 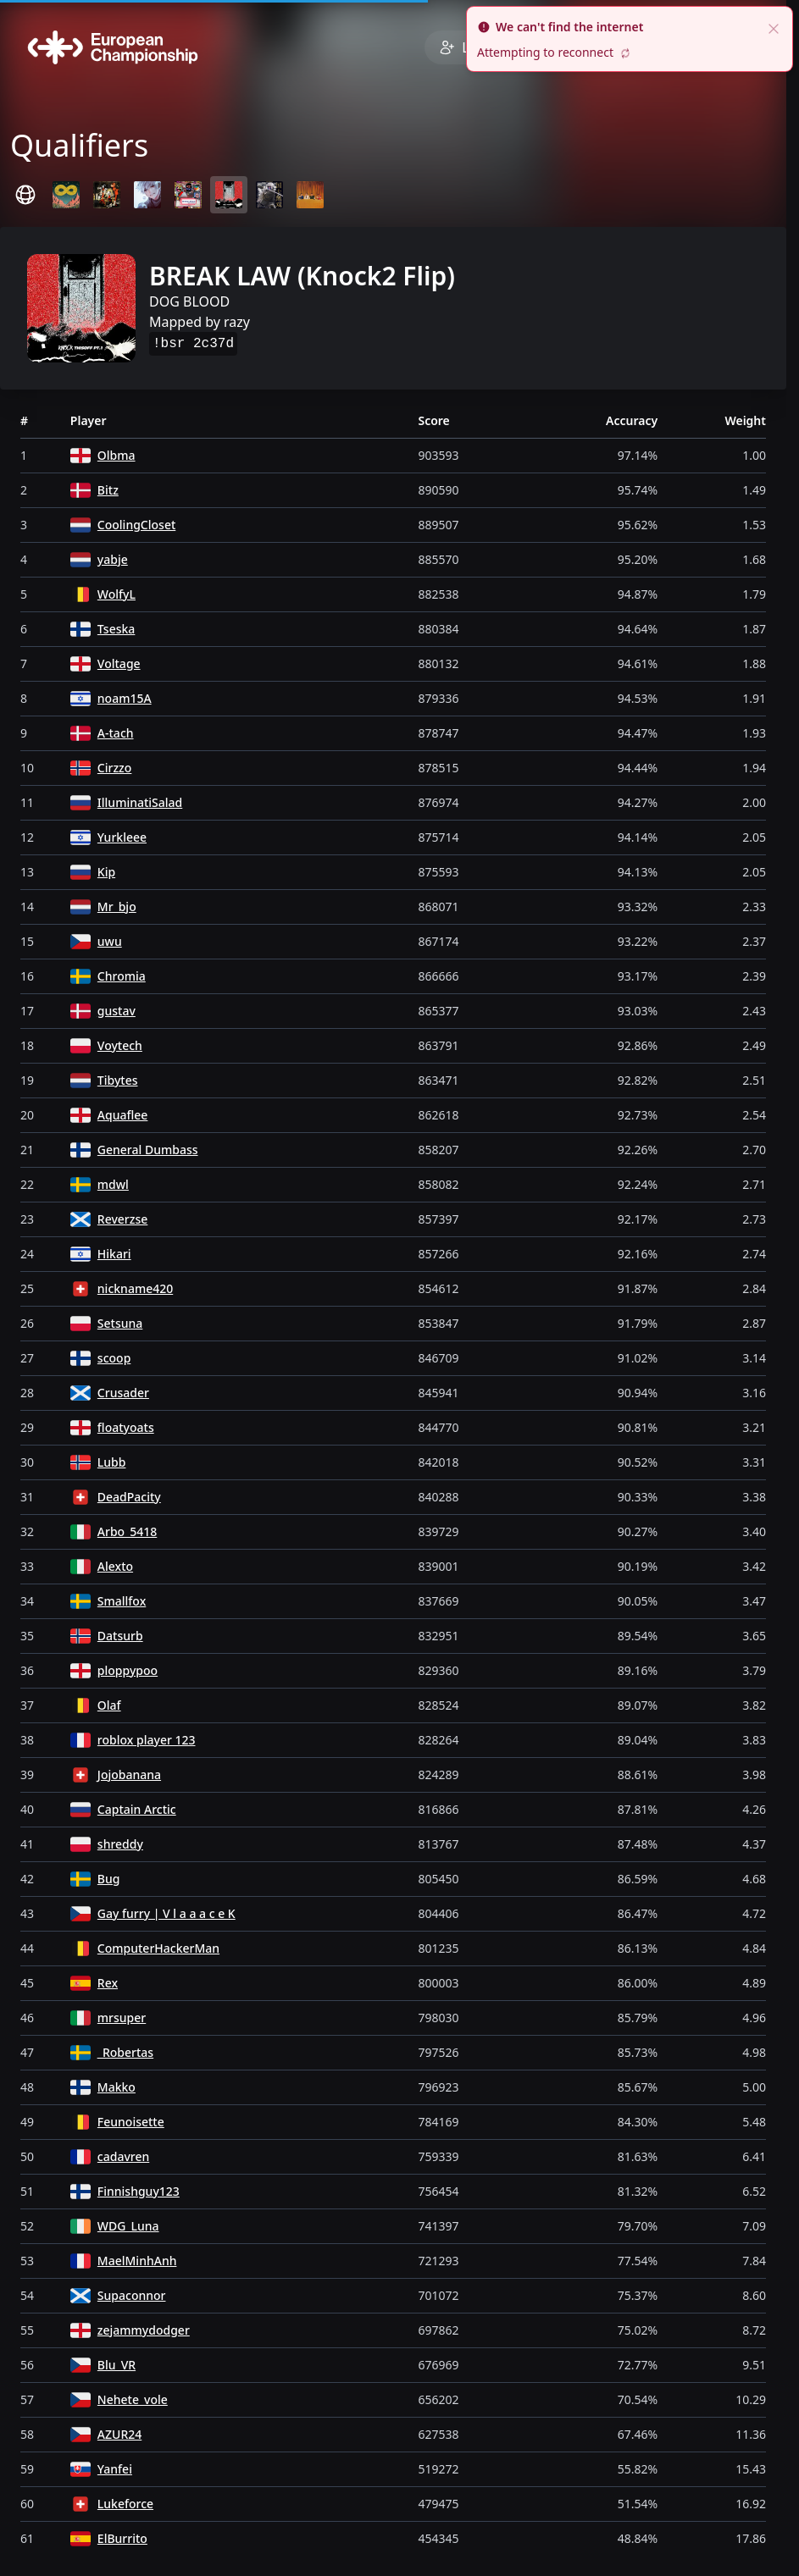 I want to click on Datsurb, so click(x=120, y=1636).